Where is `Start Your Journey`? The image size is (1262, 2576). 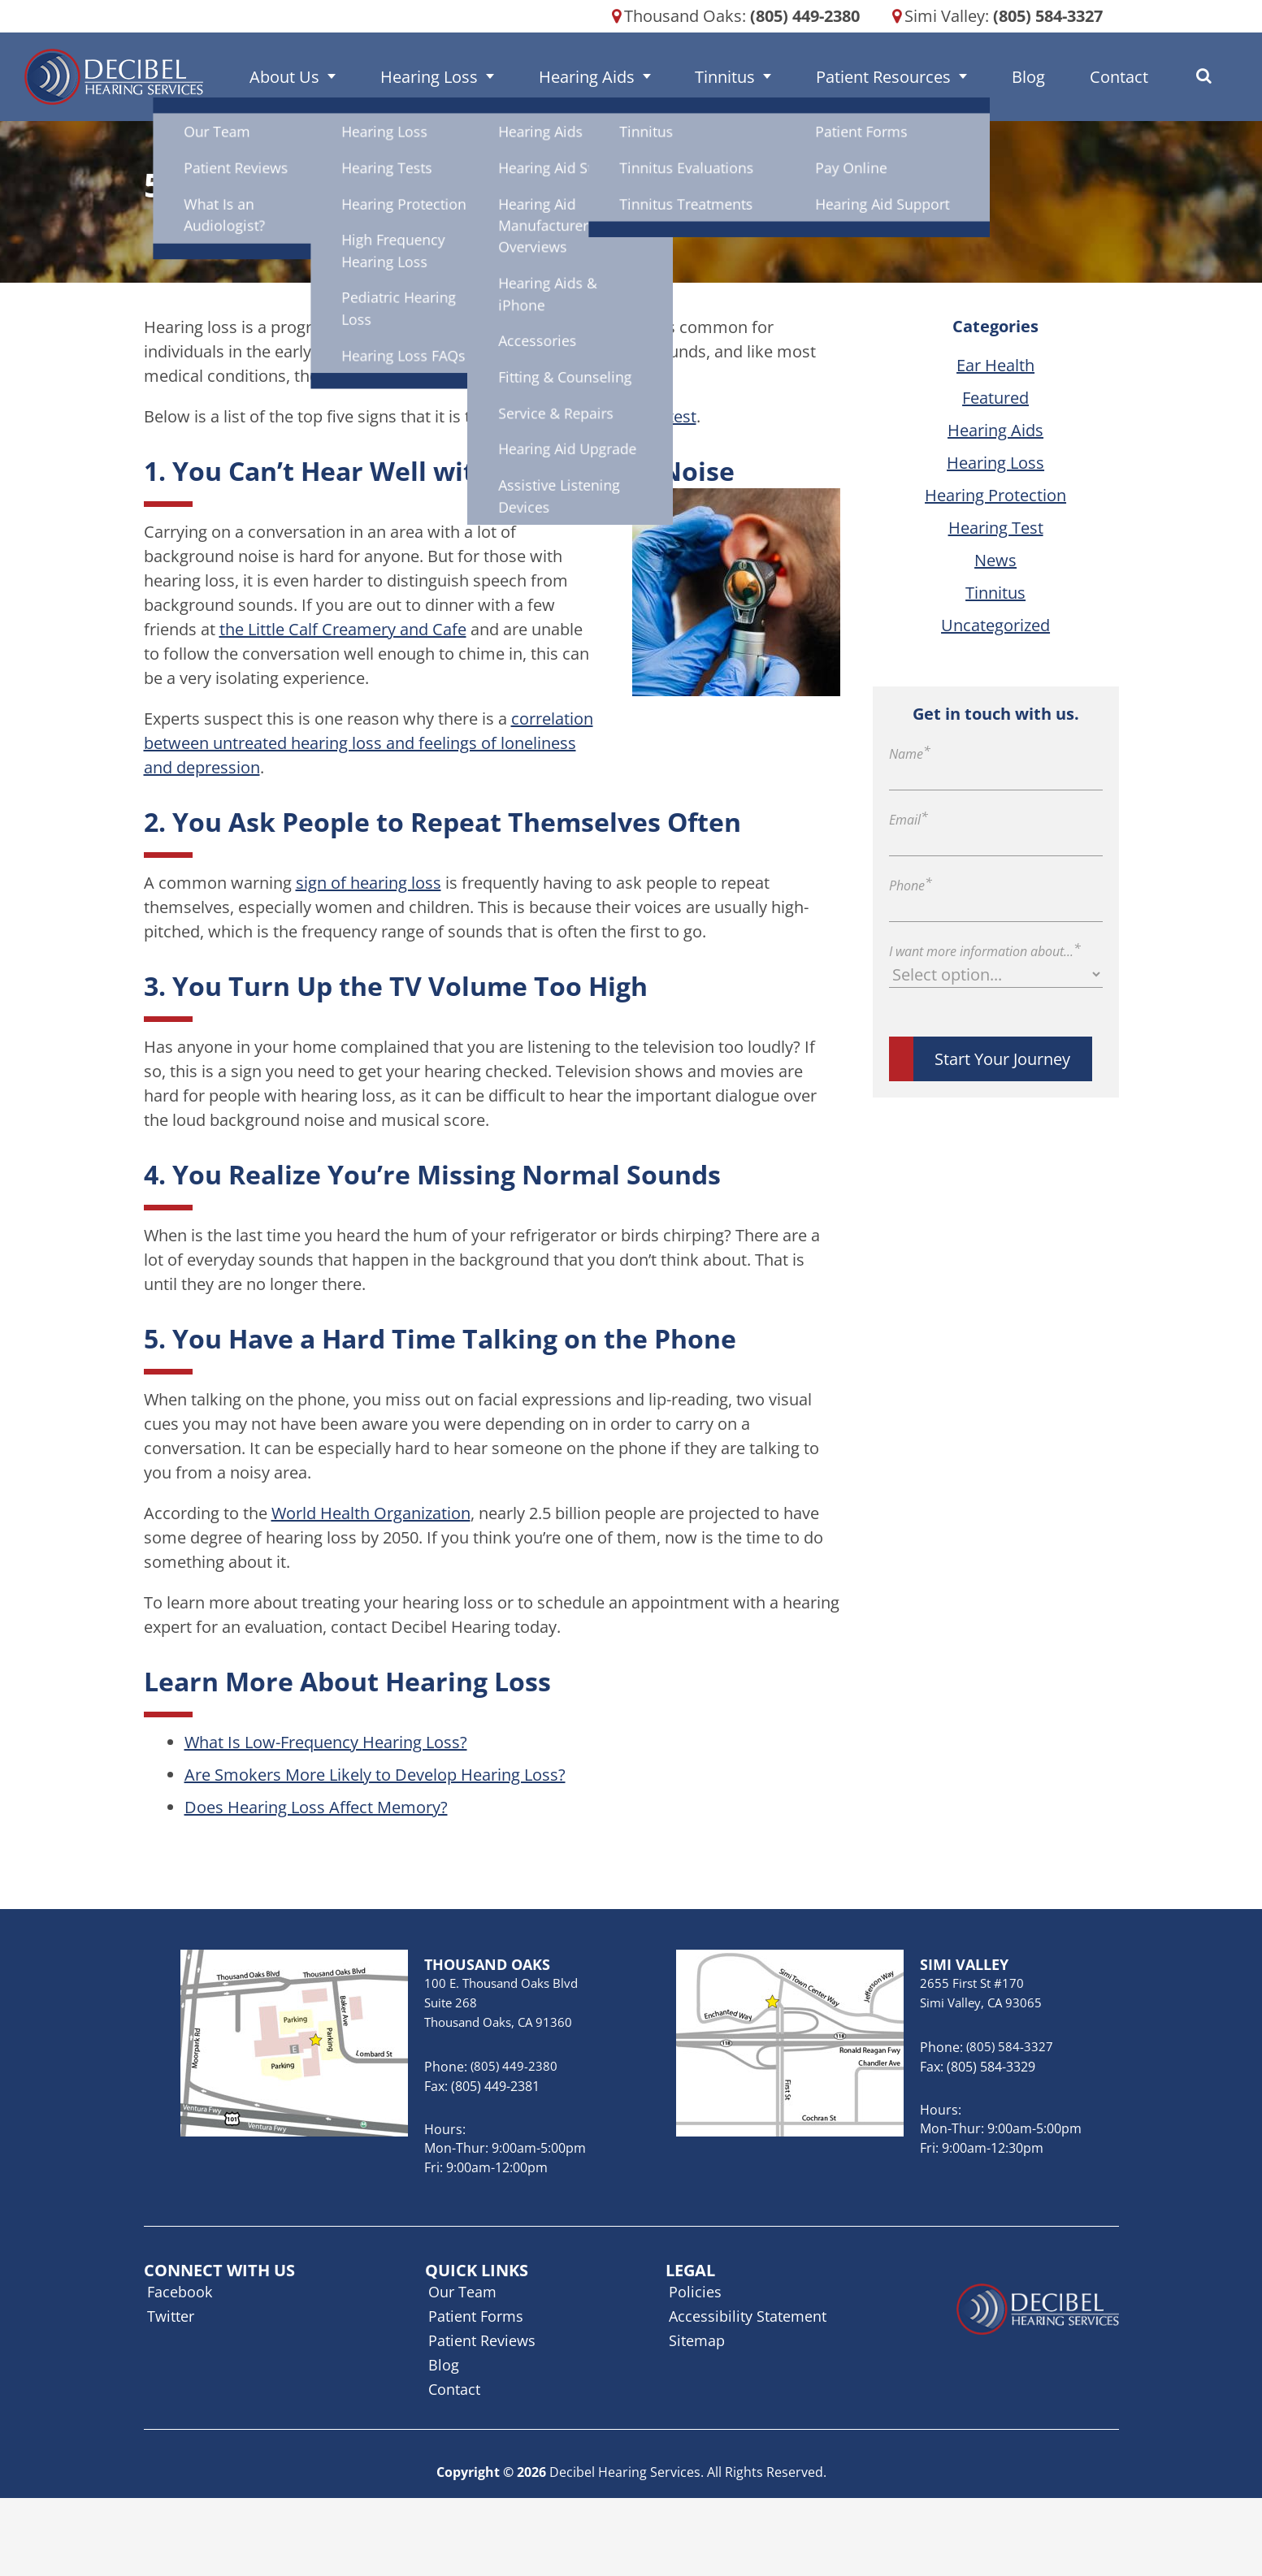 Start Your Journey is located at coordinates (1002, 1059).